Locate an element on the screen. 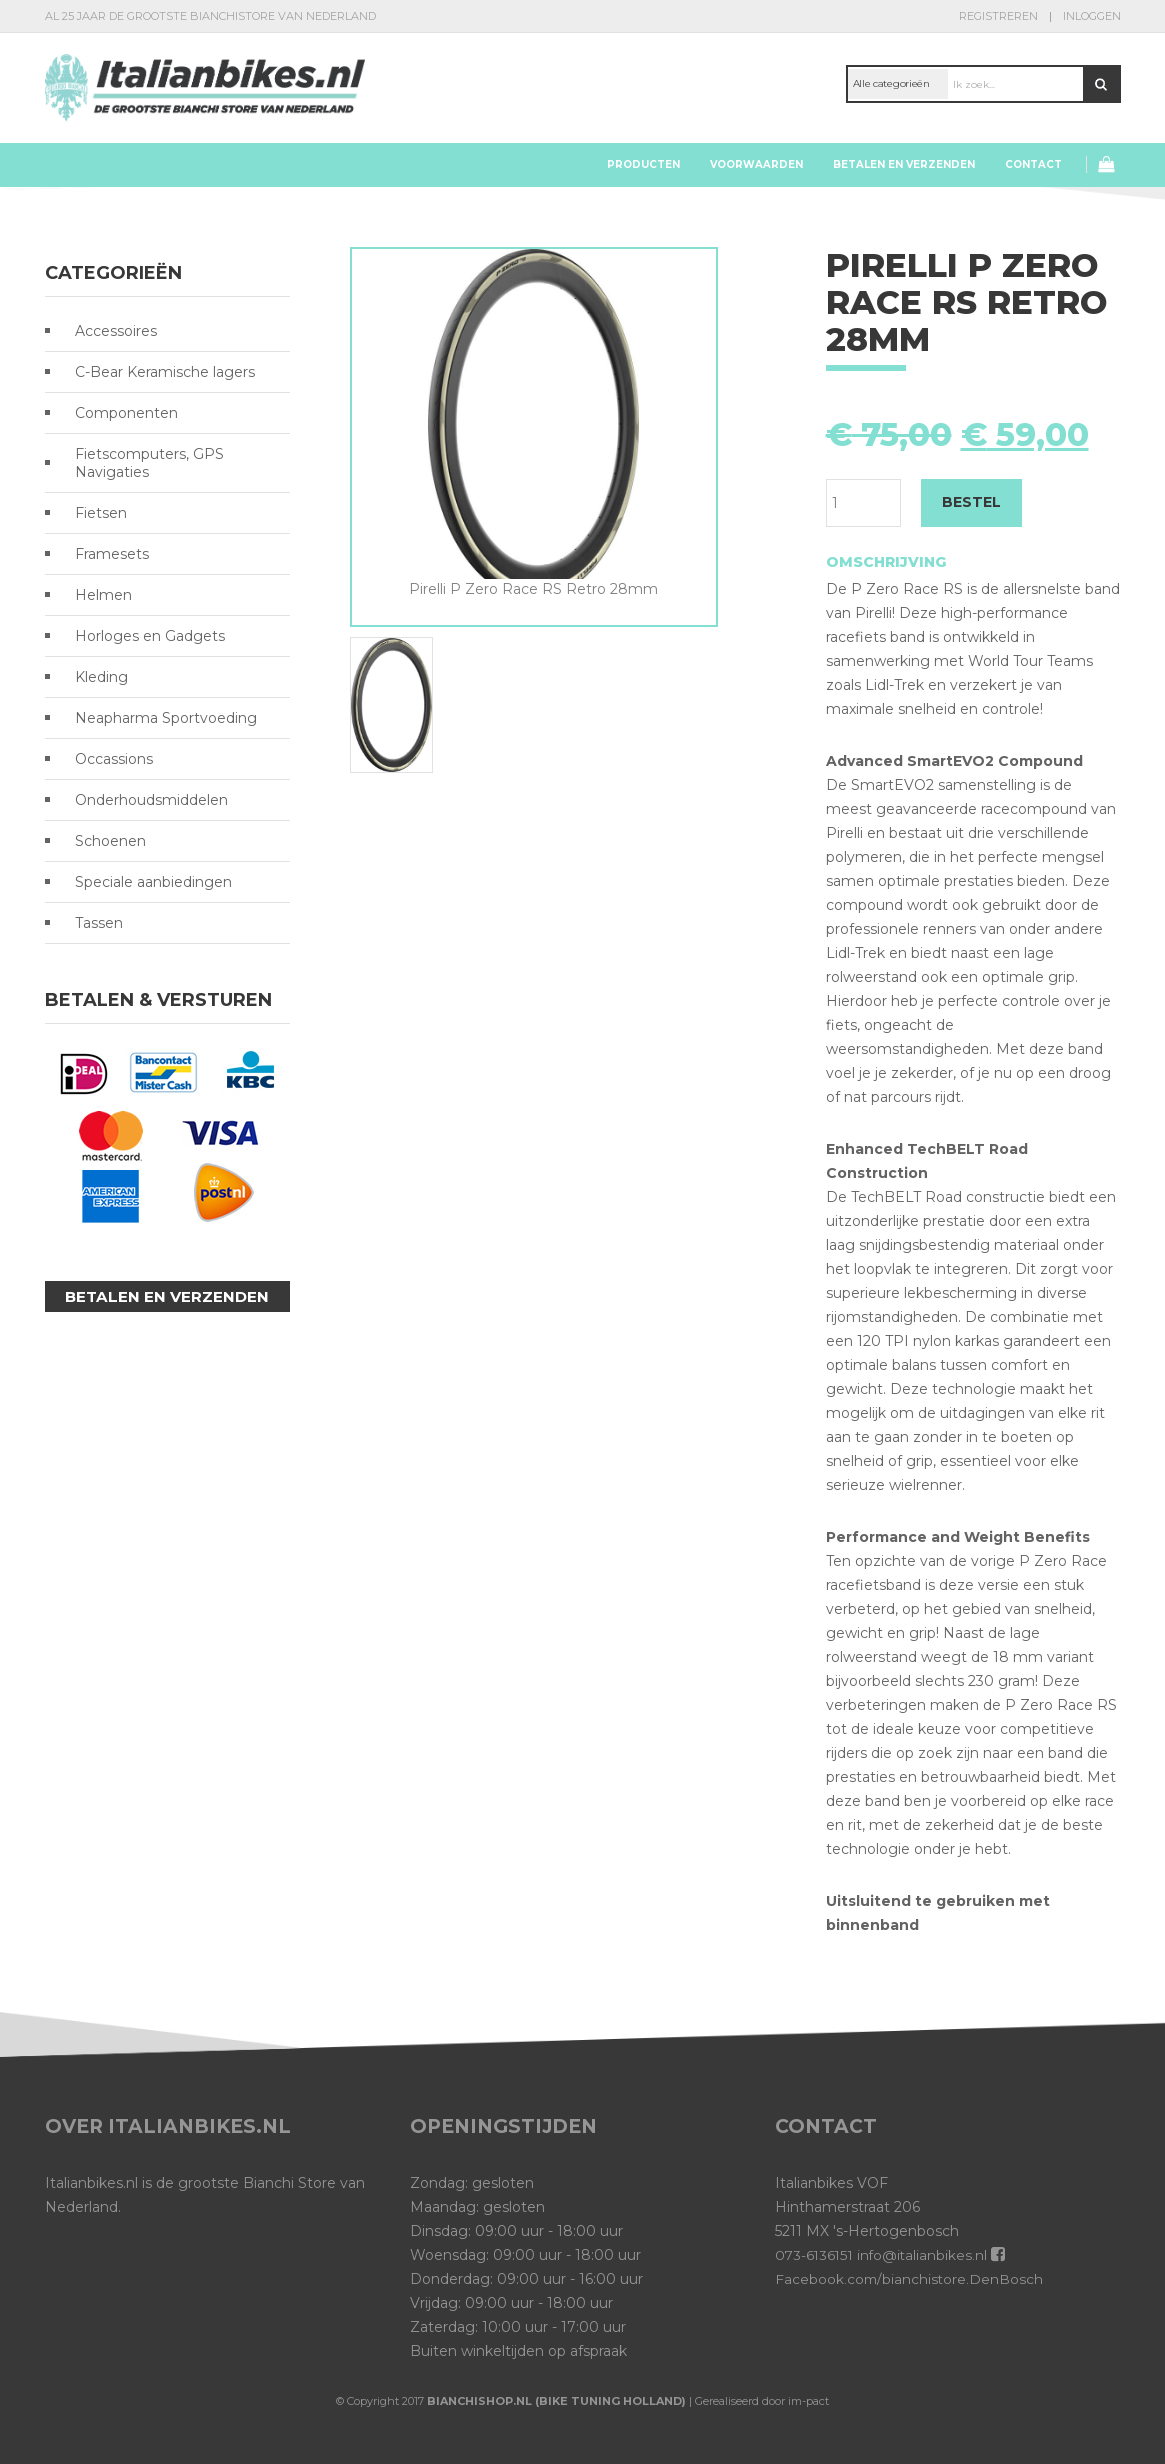 This screenshot has height=2464, width=1165. Inloggen is located at coordinates (1092, 16).